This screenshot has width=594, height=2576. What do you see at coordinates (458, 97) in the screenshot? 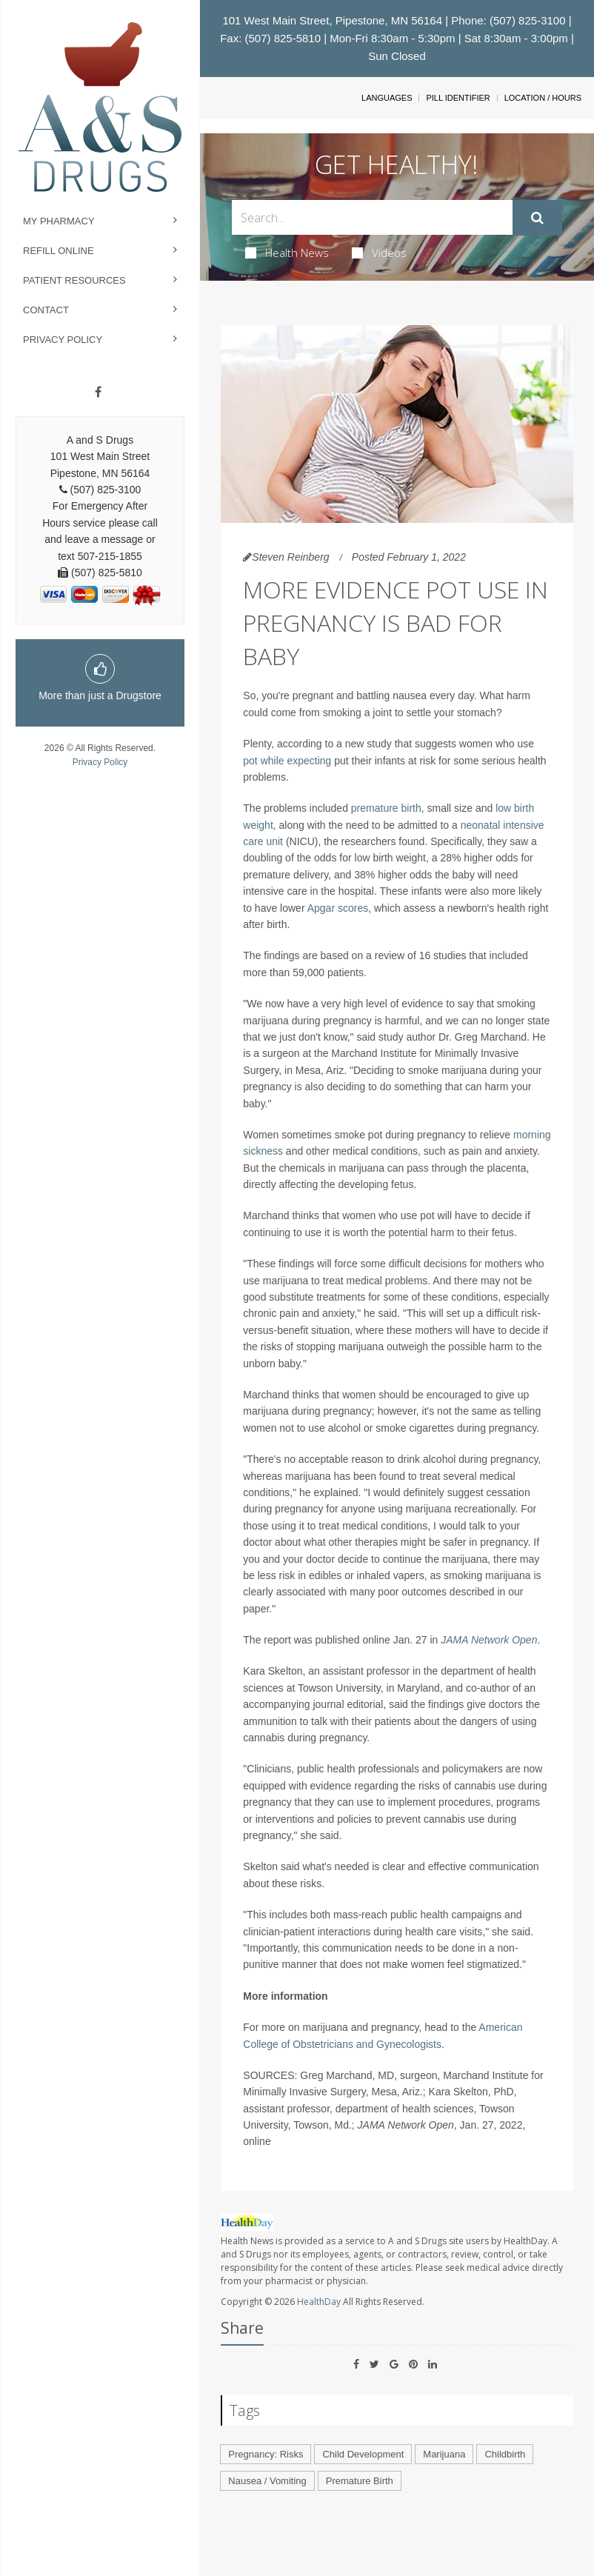
I see `Pill Identifier` at bounding box center [458, 97].